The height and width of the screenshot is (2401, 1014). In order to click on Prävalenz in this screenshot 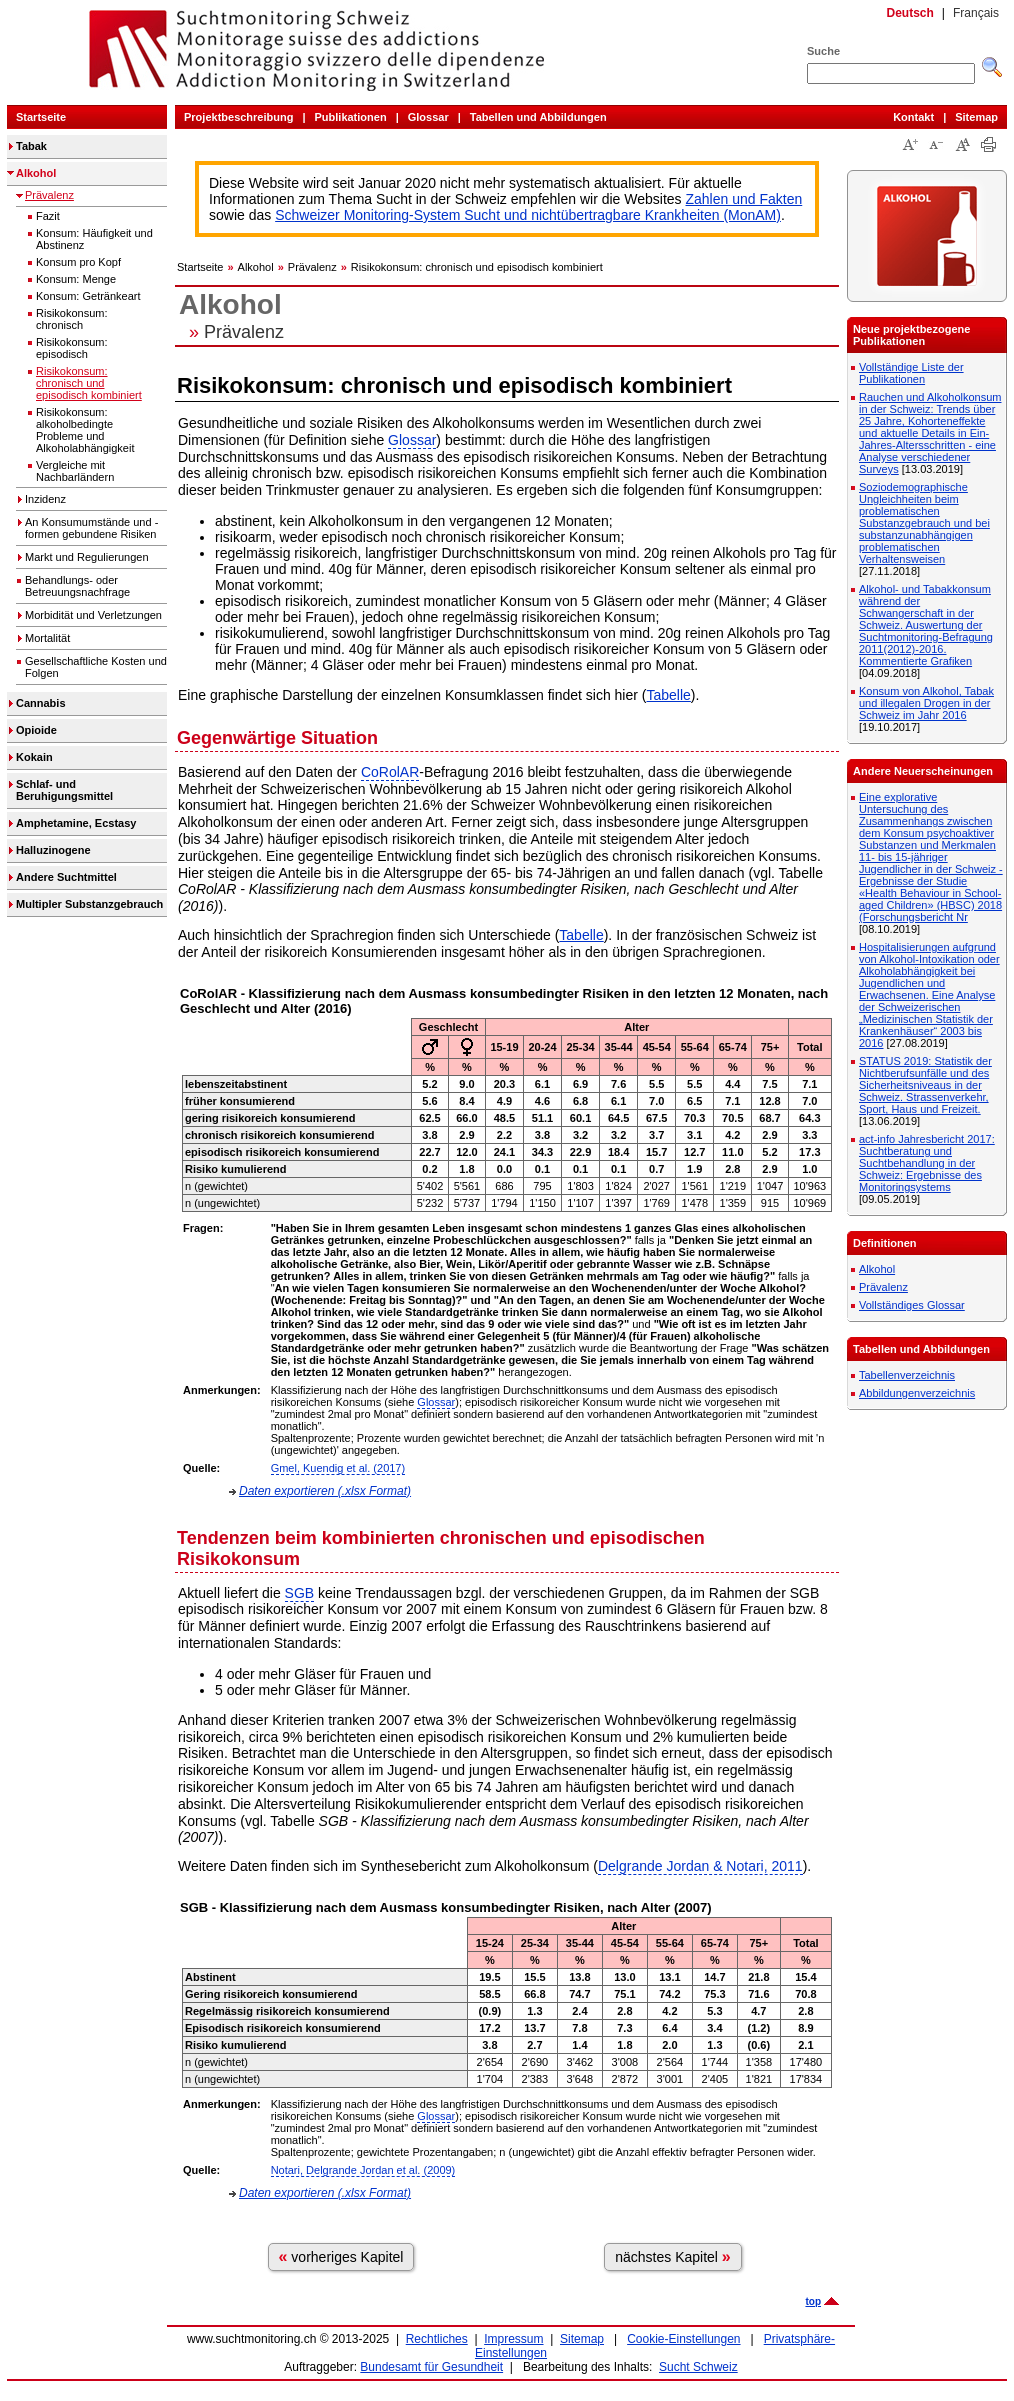, I will do `click(49, 195)`.